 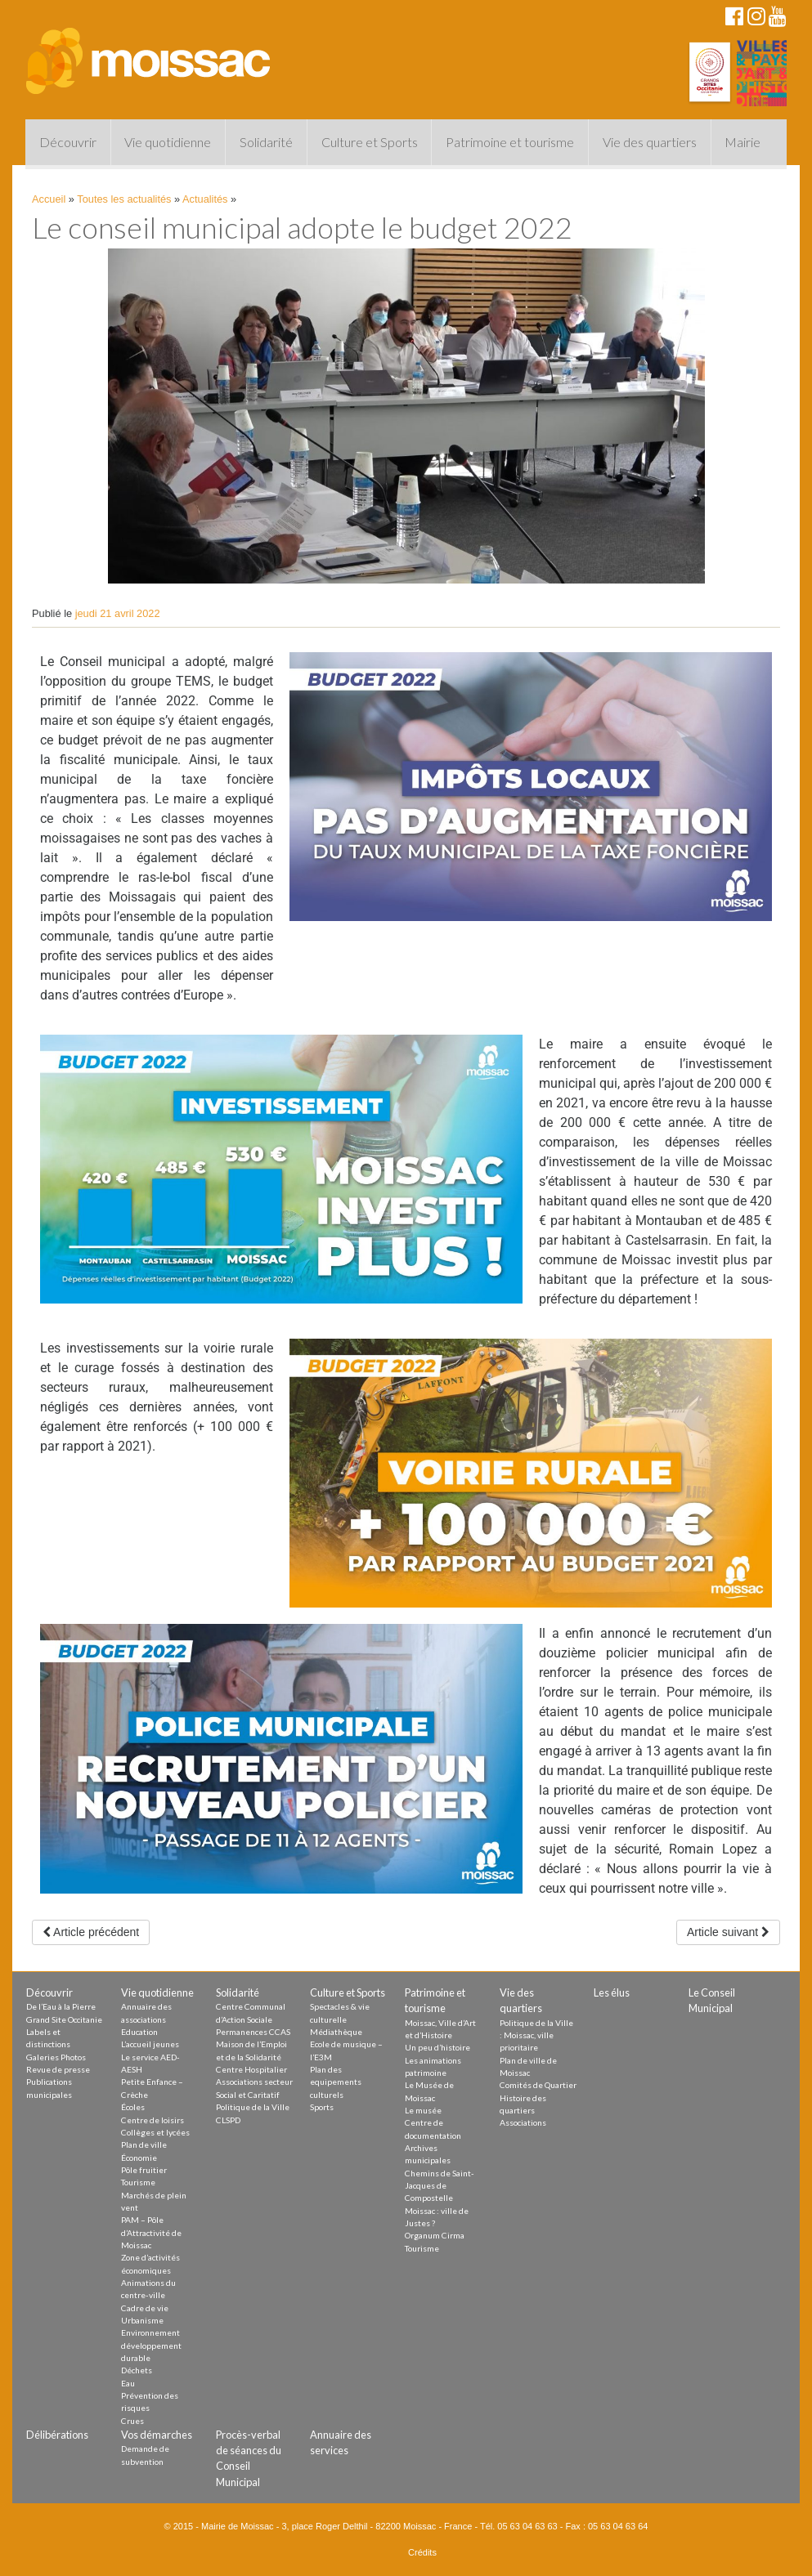 I want to click on PAM – Pôle d’Attractivité de Moissac, so click(x=151, y=2232).